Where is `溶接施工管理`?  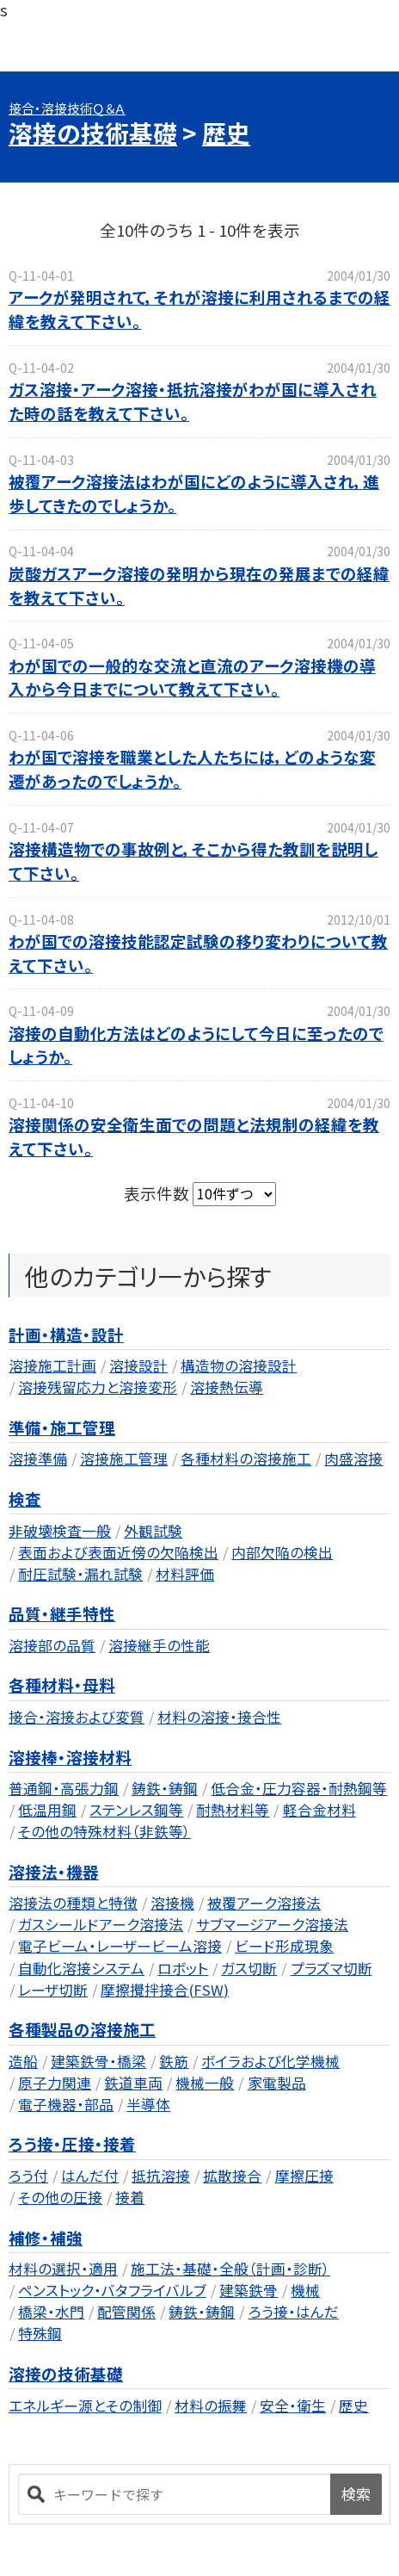 溶接施工管理 is located at coordinates (124, 1458).